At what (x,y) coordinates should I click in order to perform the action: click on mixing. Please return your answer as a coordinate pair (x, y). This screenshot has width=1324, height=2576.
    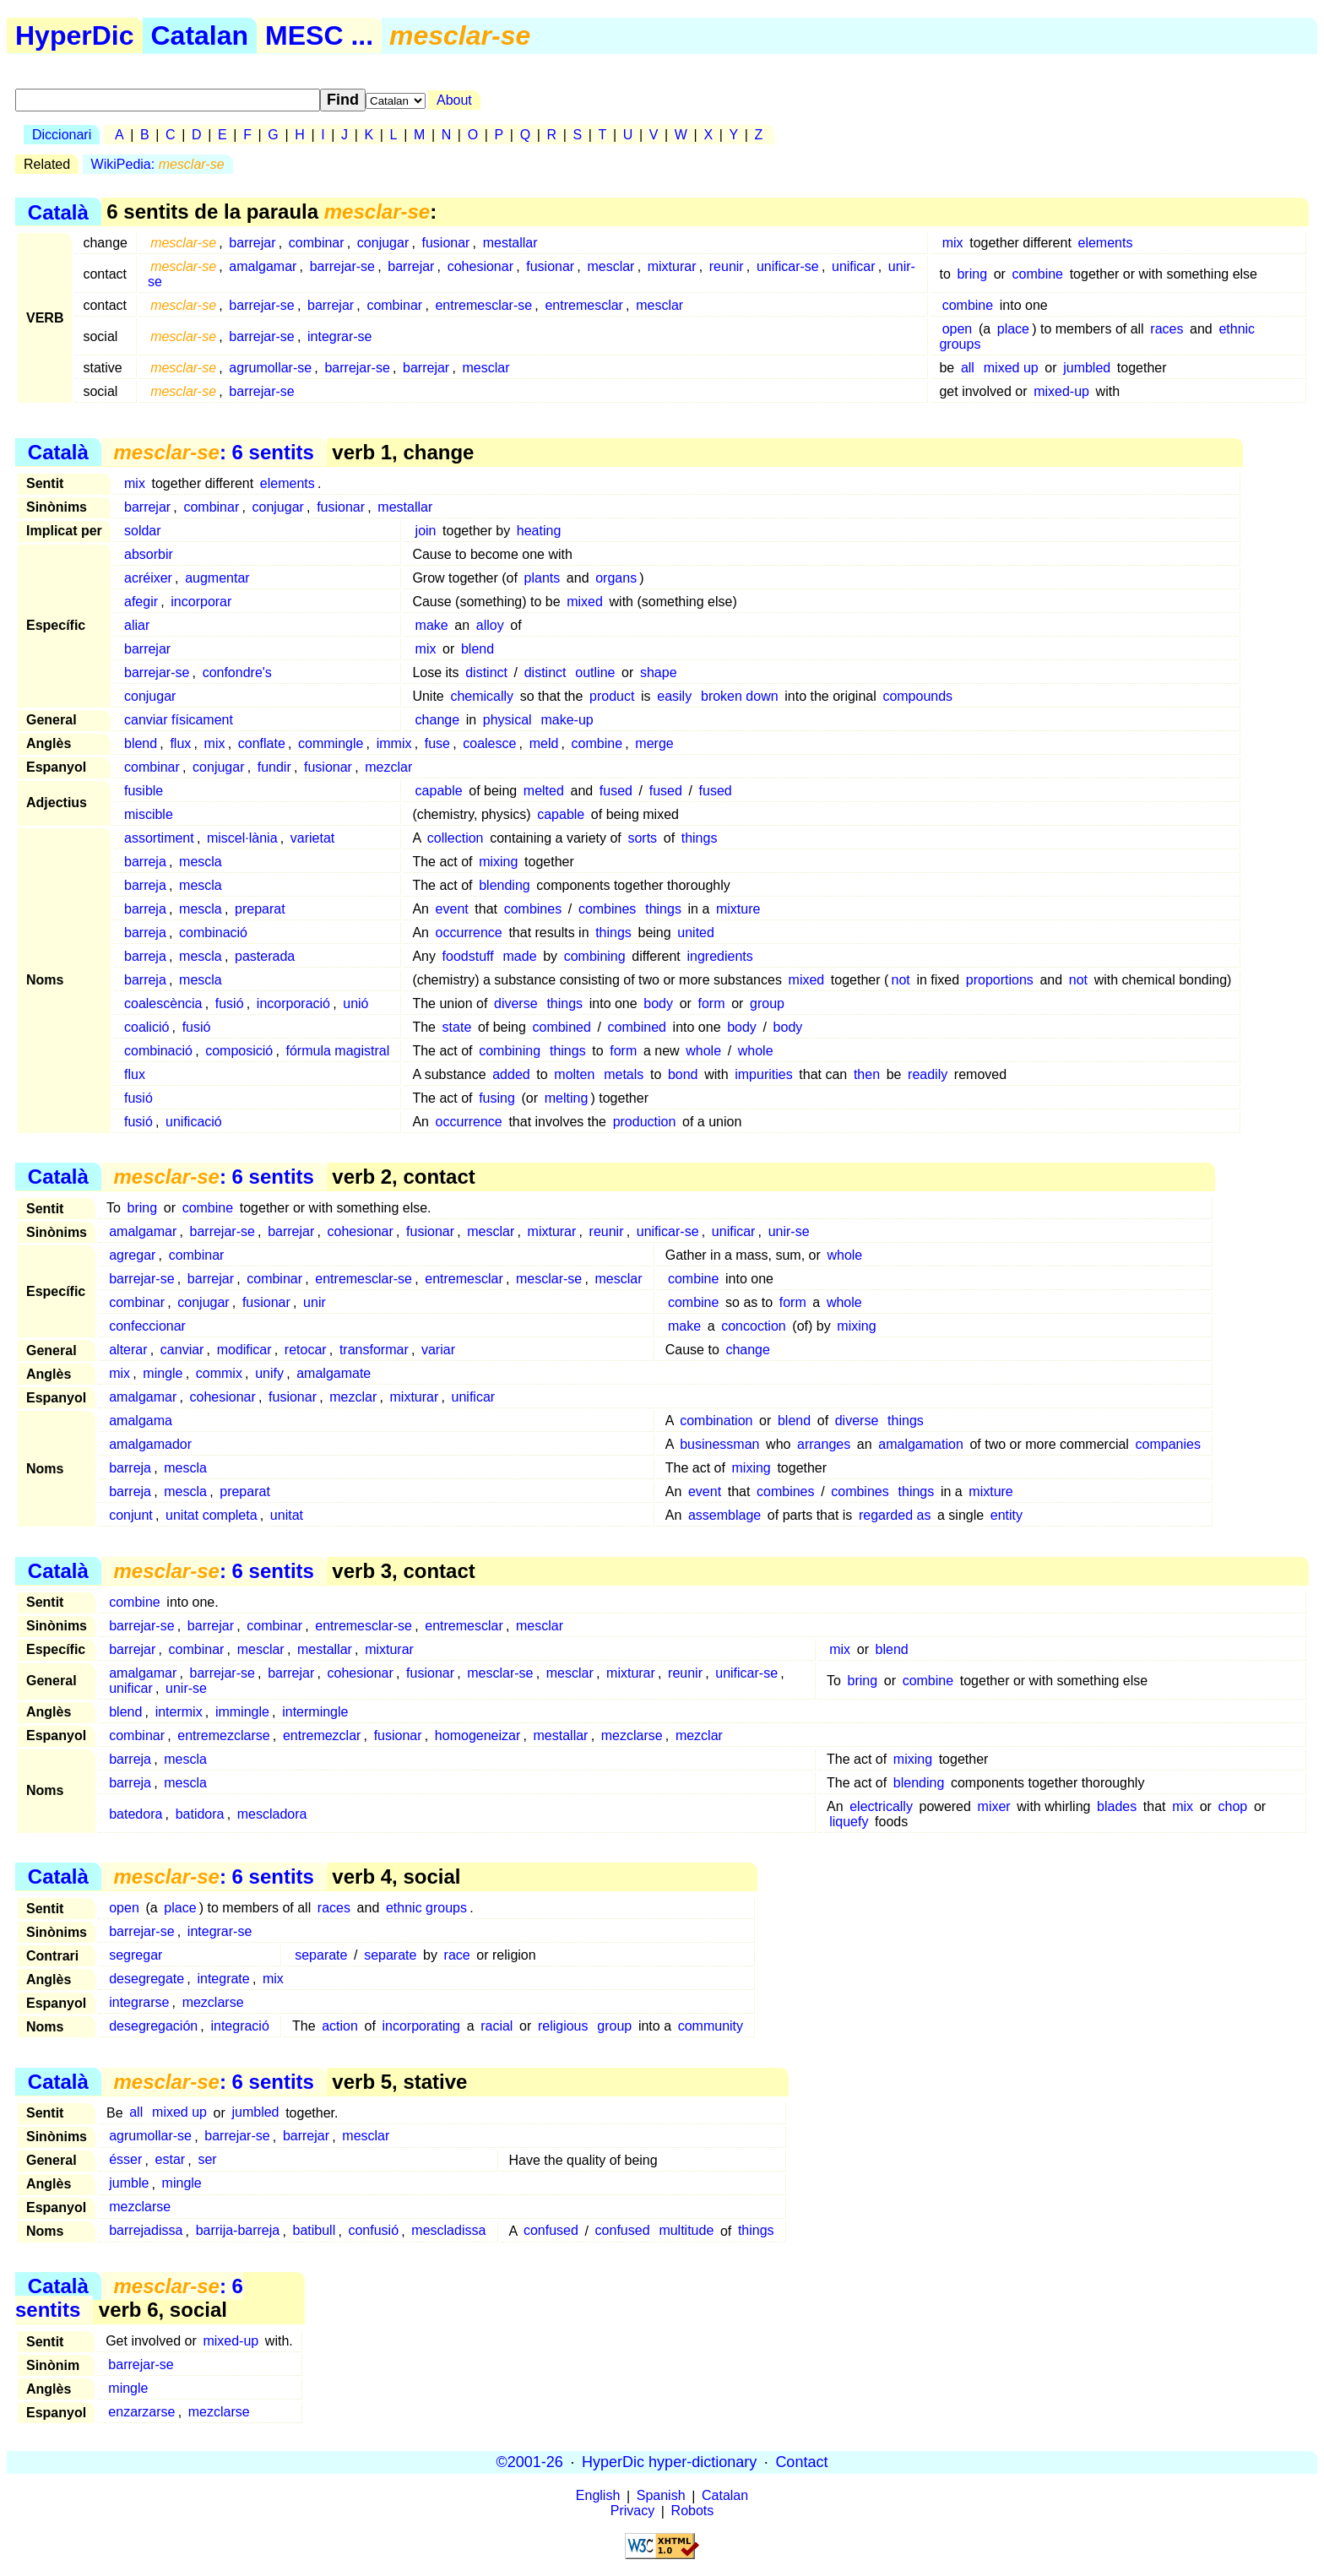
    Looking at the image, I should click on (498, 861).